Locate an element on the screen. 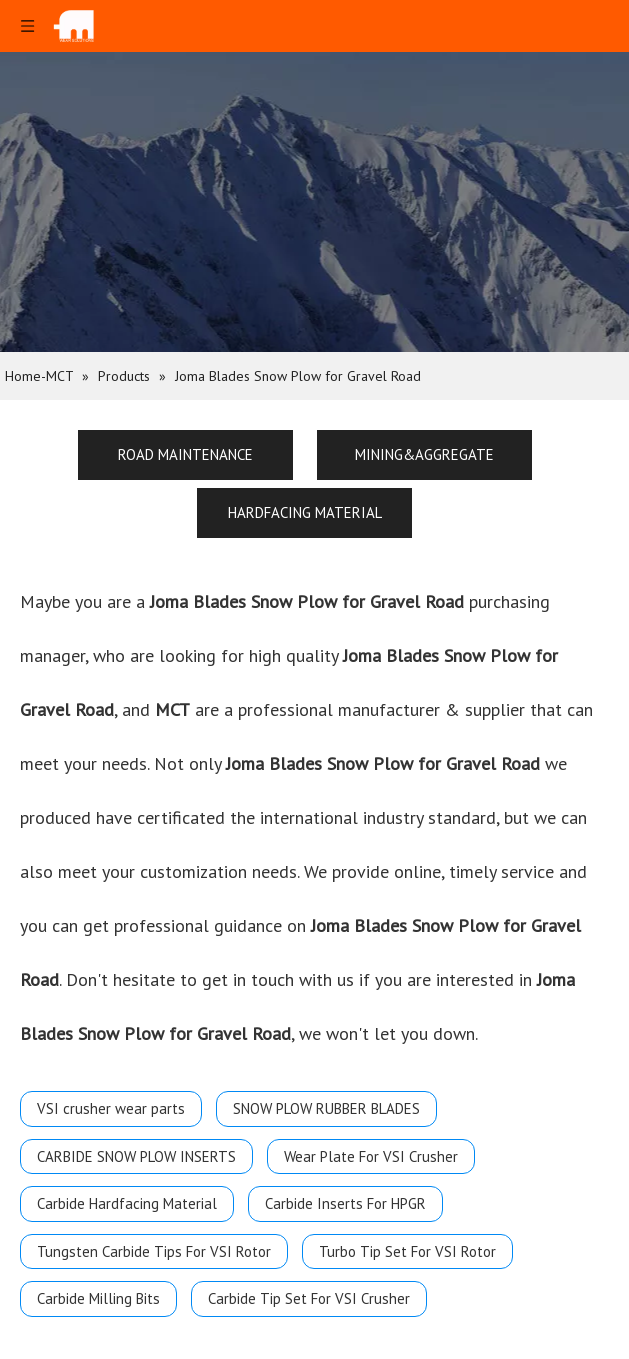 Image resolution: width=629 pixels, height=1359 pixels. SNOW PLOW RUBBER BLADES is located at coordinates (326, 1108).